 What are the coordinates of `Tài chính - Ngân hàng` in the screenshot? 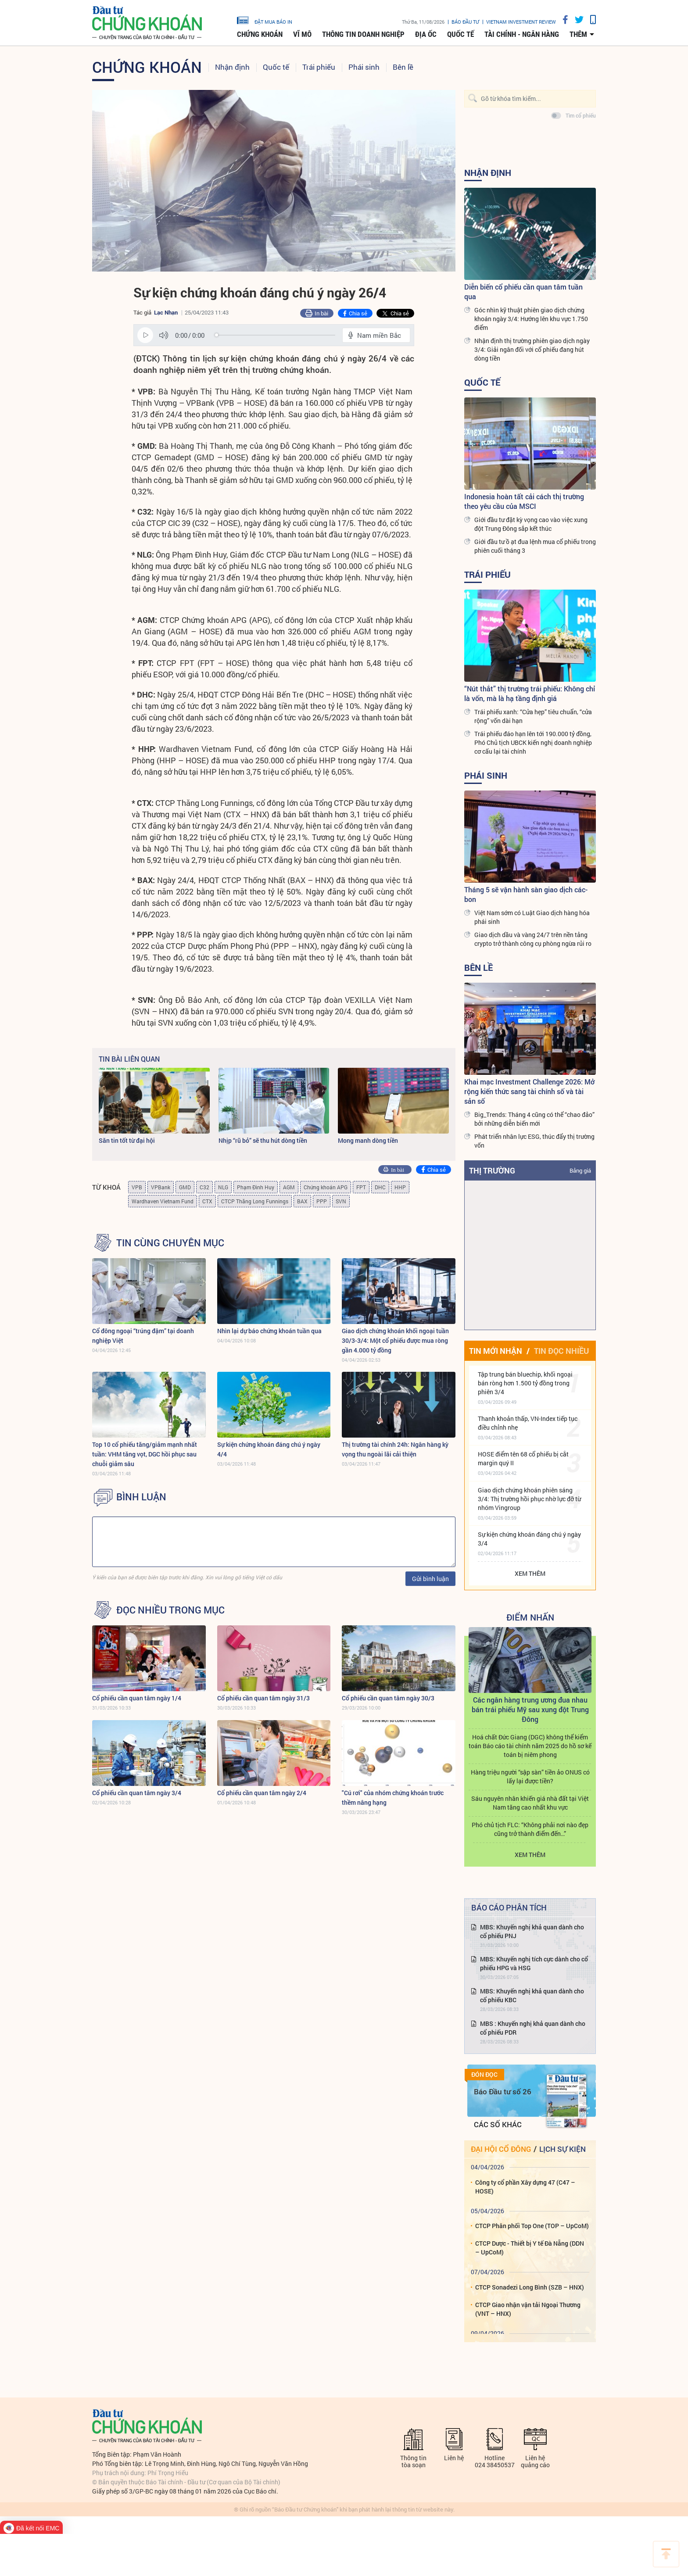 It's located at (521, 34).